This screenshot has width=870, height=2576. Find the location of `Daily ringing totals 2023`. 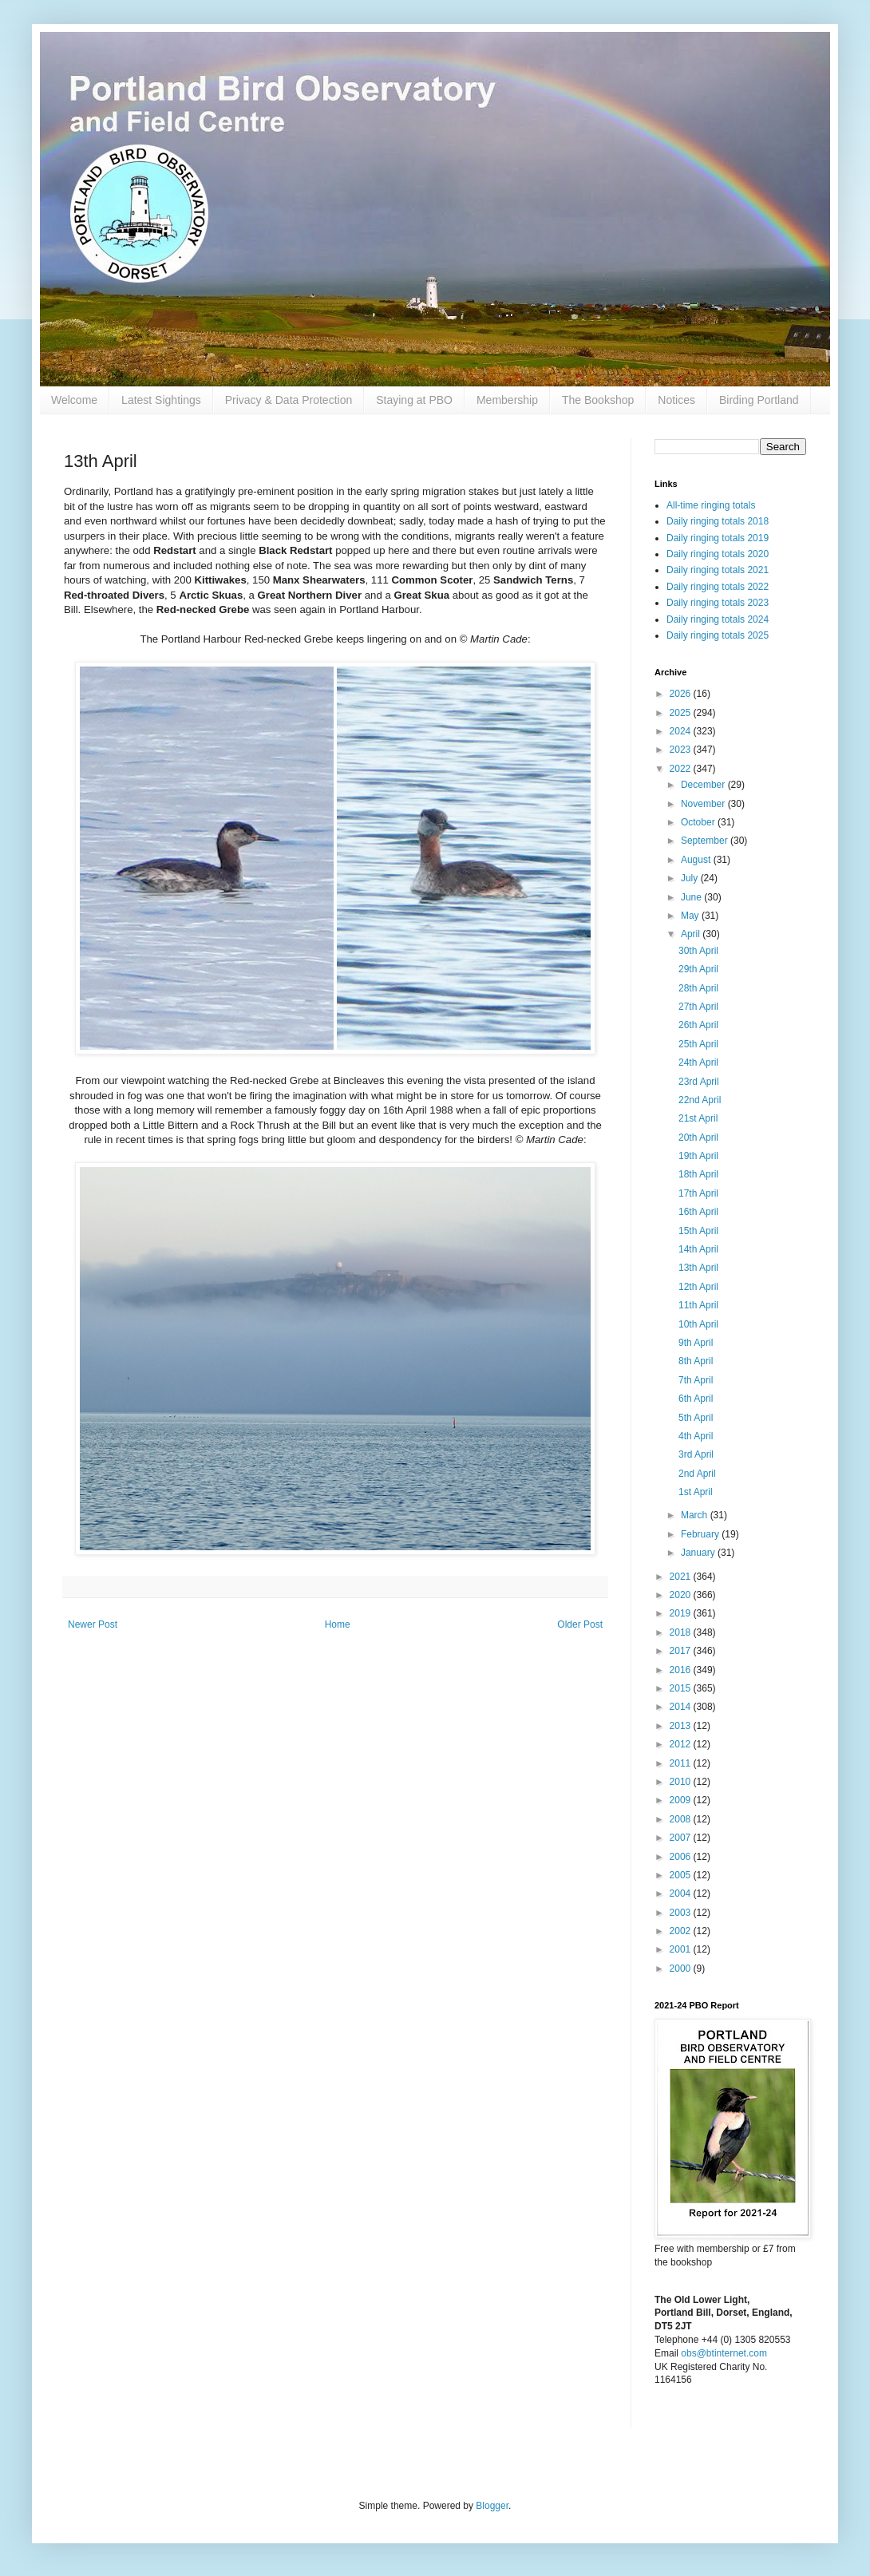

Daily ringing totals 2023 is located at coordinates (717, 602).